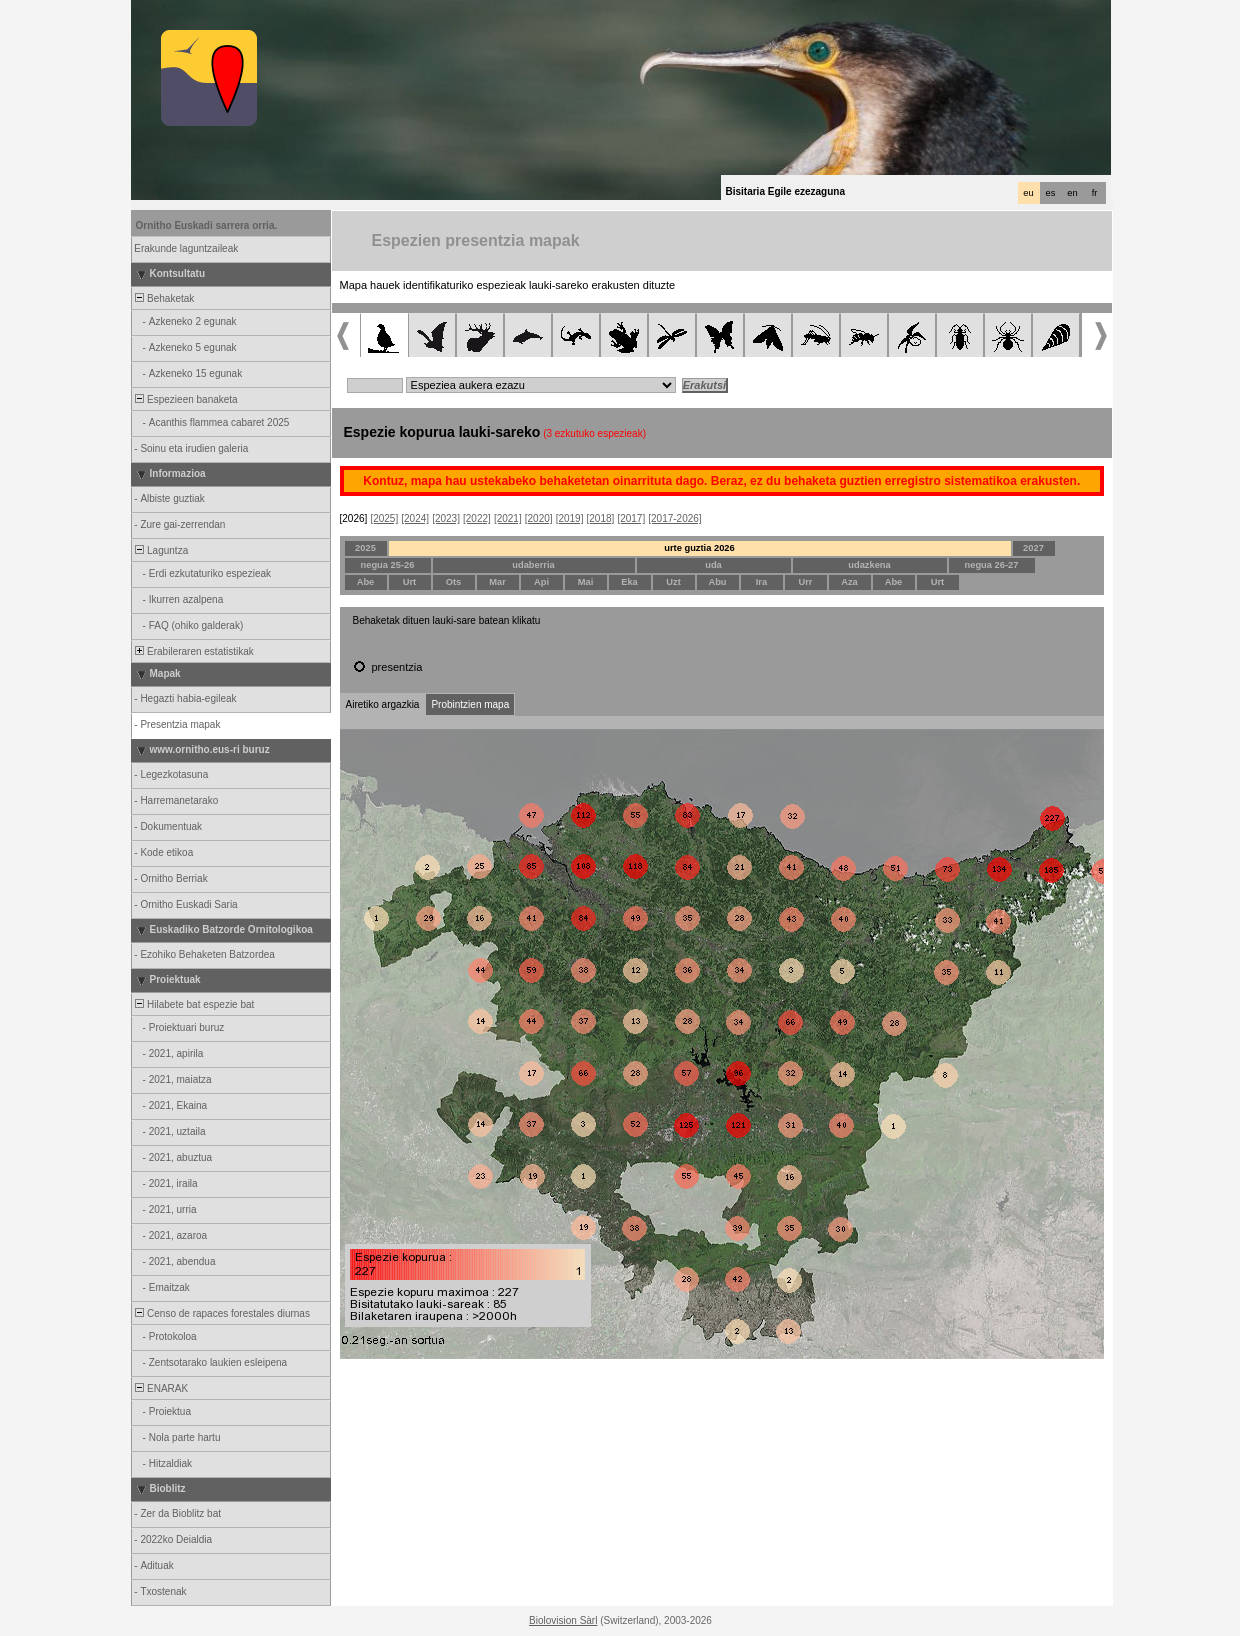 The width and height of the screenshot is (1240, 1636). Describe the element at coordinates (383, 704) in the screenshot. I see `Airetiko argazkia` at that location.